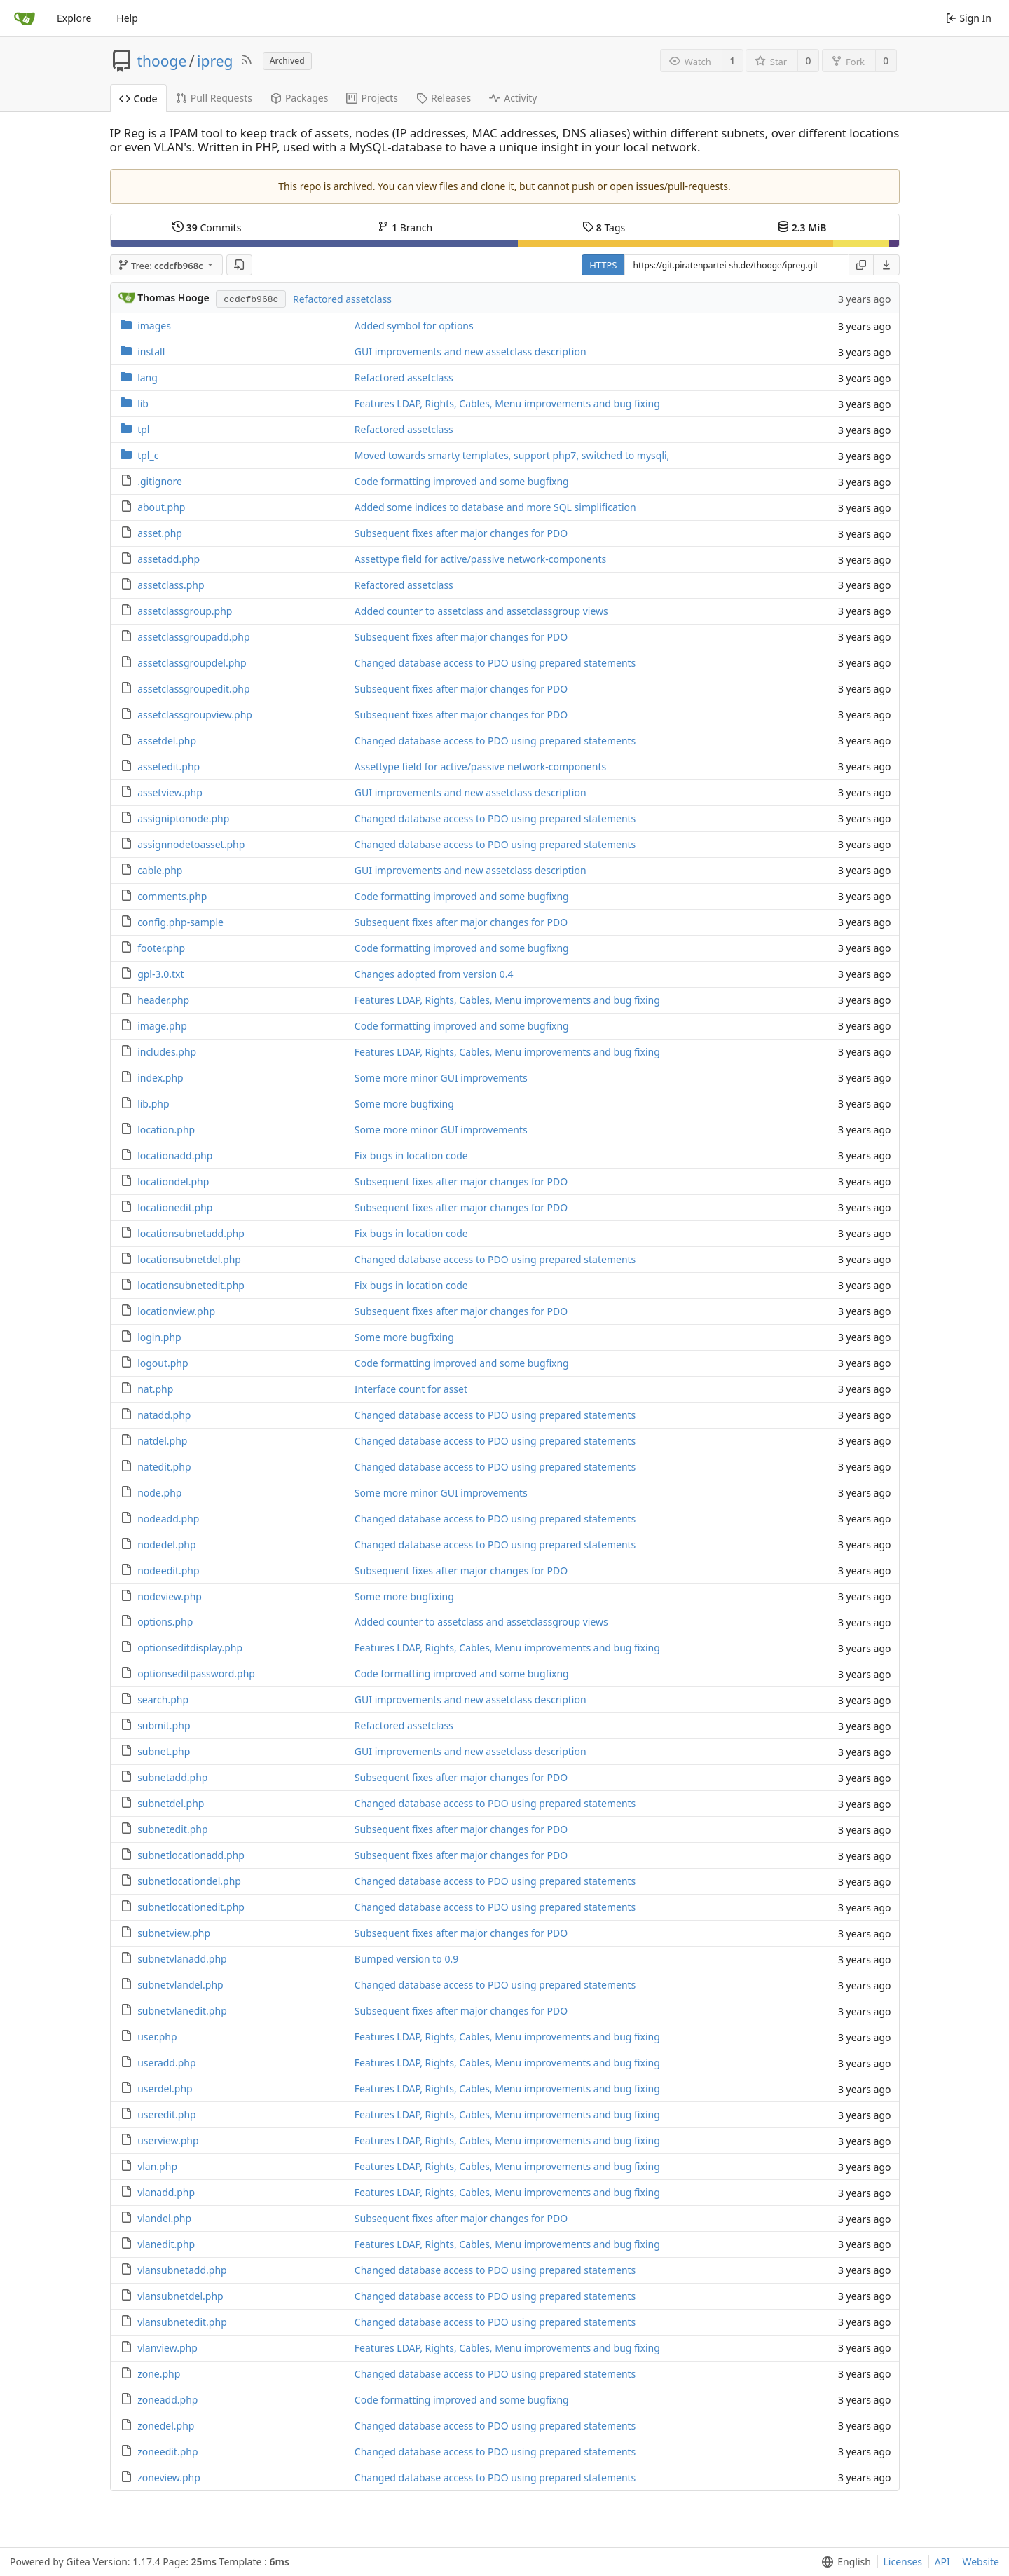 This screenshot has height=2576, width=1009. Describe the element at coordinates (154, 325) in the screenshot. I see `images` at that location.